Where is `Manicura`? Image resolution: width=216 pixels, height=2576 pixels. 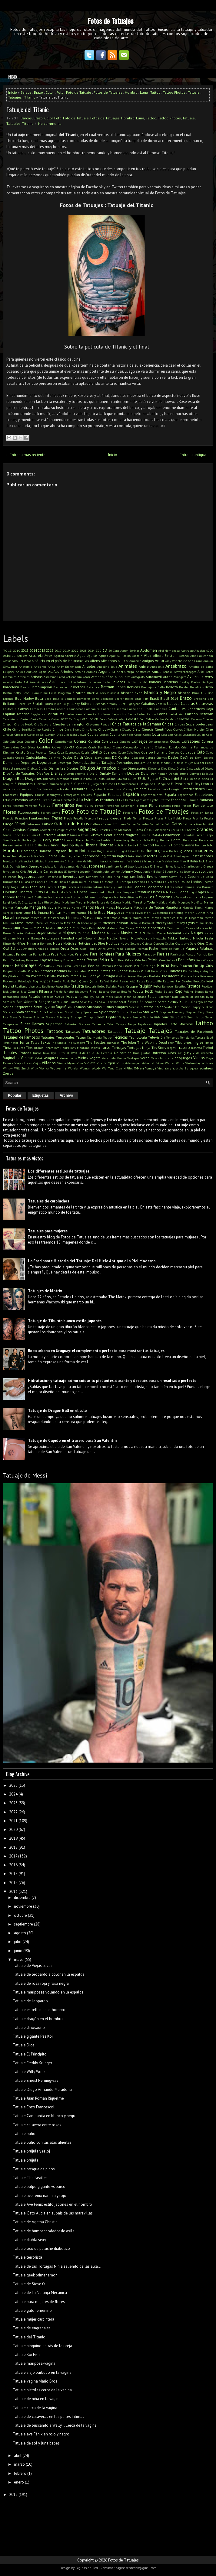 Manicura is located at coordinates (49, 907).